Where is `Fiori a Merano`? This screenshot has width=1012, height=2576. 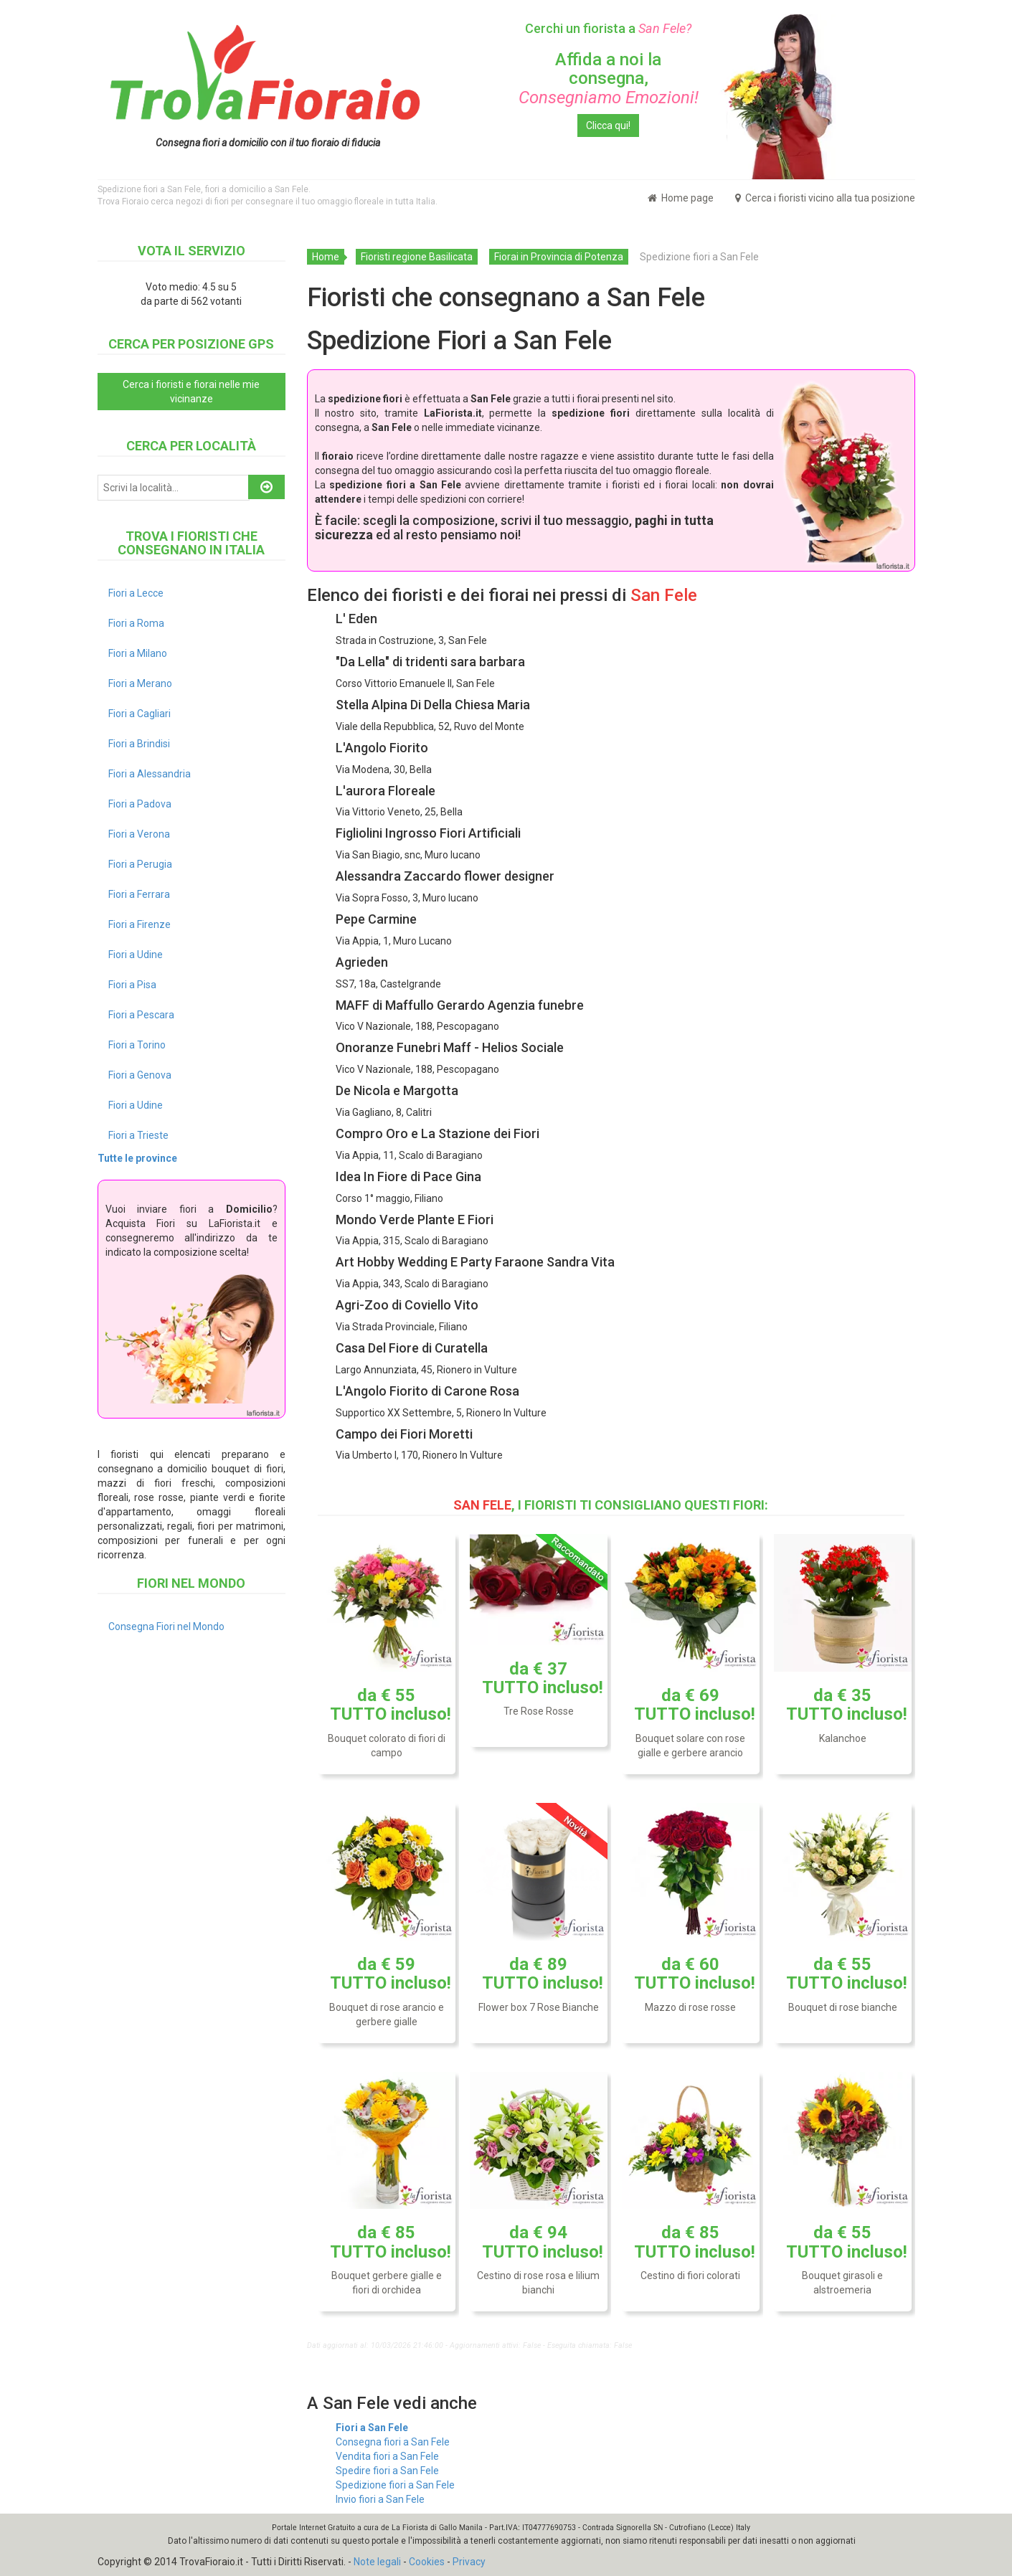 Fiori a Merano is located at coordinates (140, 683).